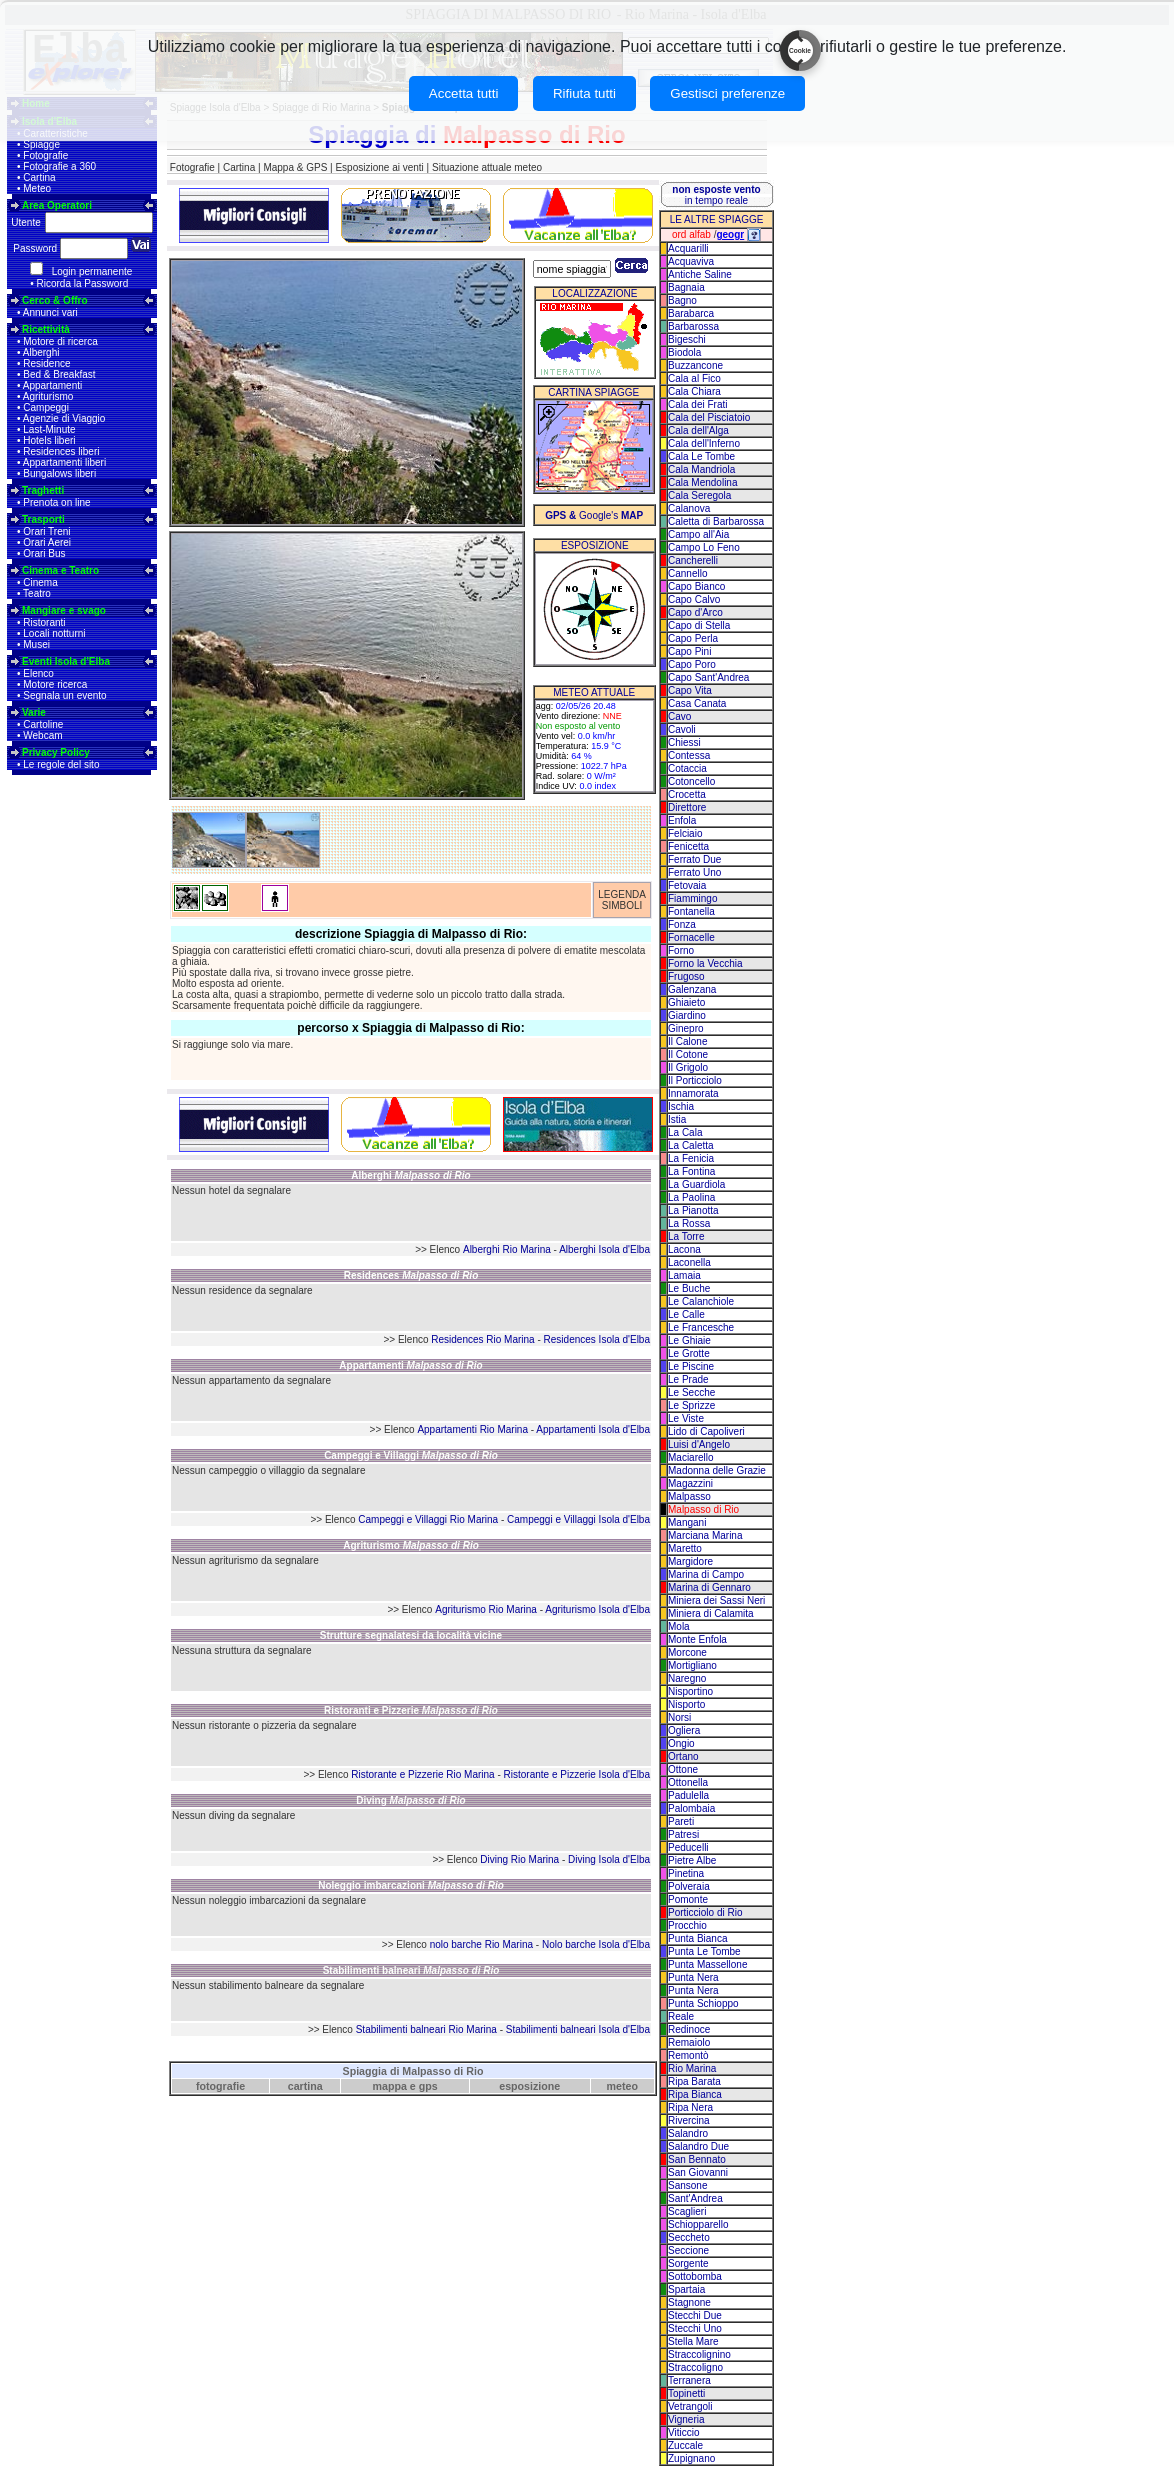 The height and width of the screenshot is (2471, 1174). I want to click on Appartamenti, so click(52, 385).